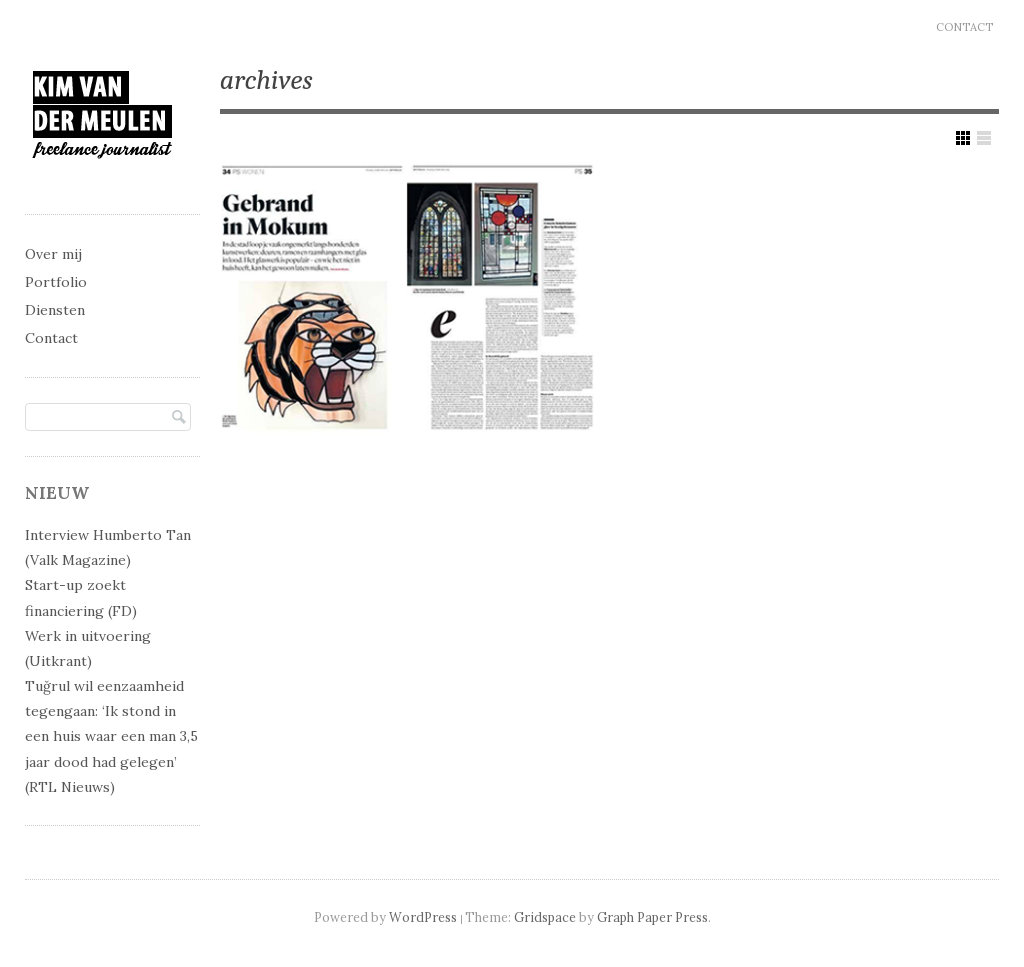 This screenshot has width=1024, height=967. What do you see at coordinates (963, 138) in the screenshot?
I see `Show Grid` at bounding box center [963, 138].